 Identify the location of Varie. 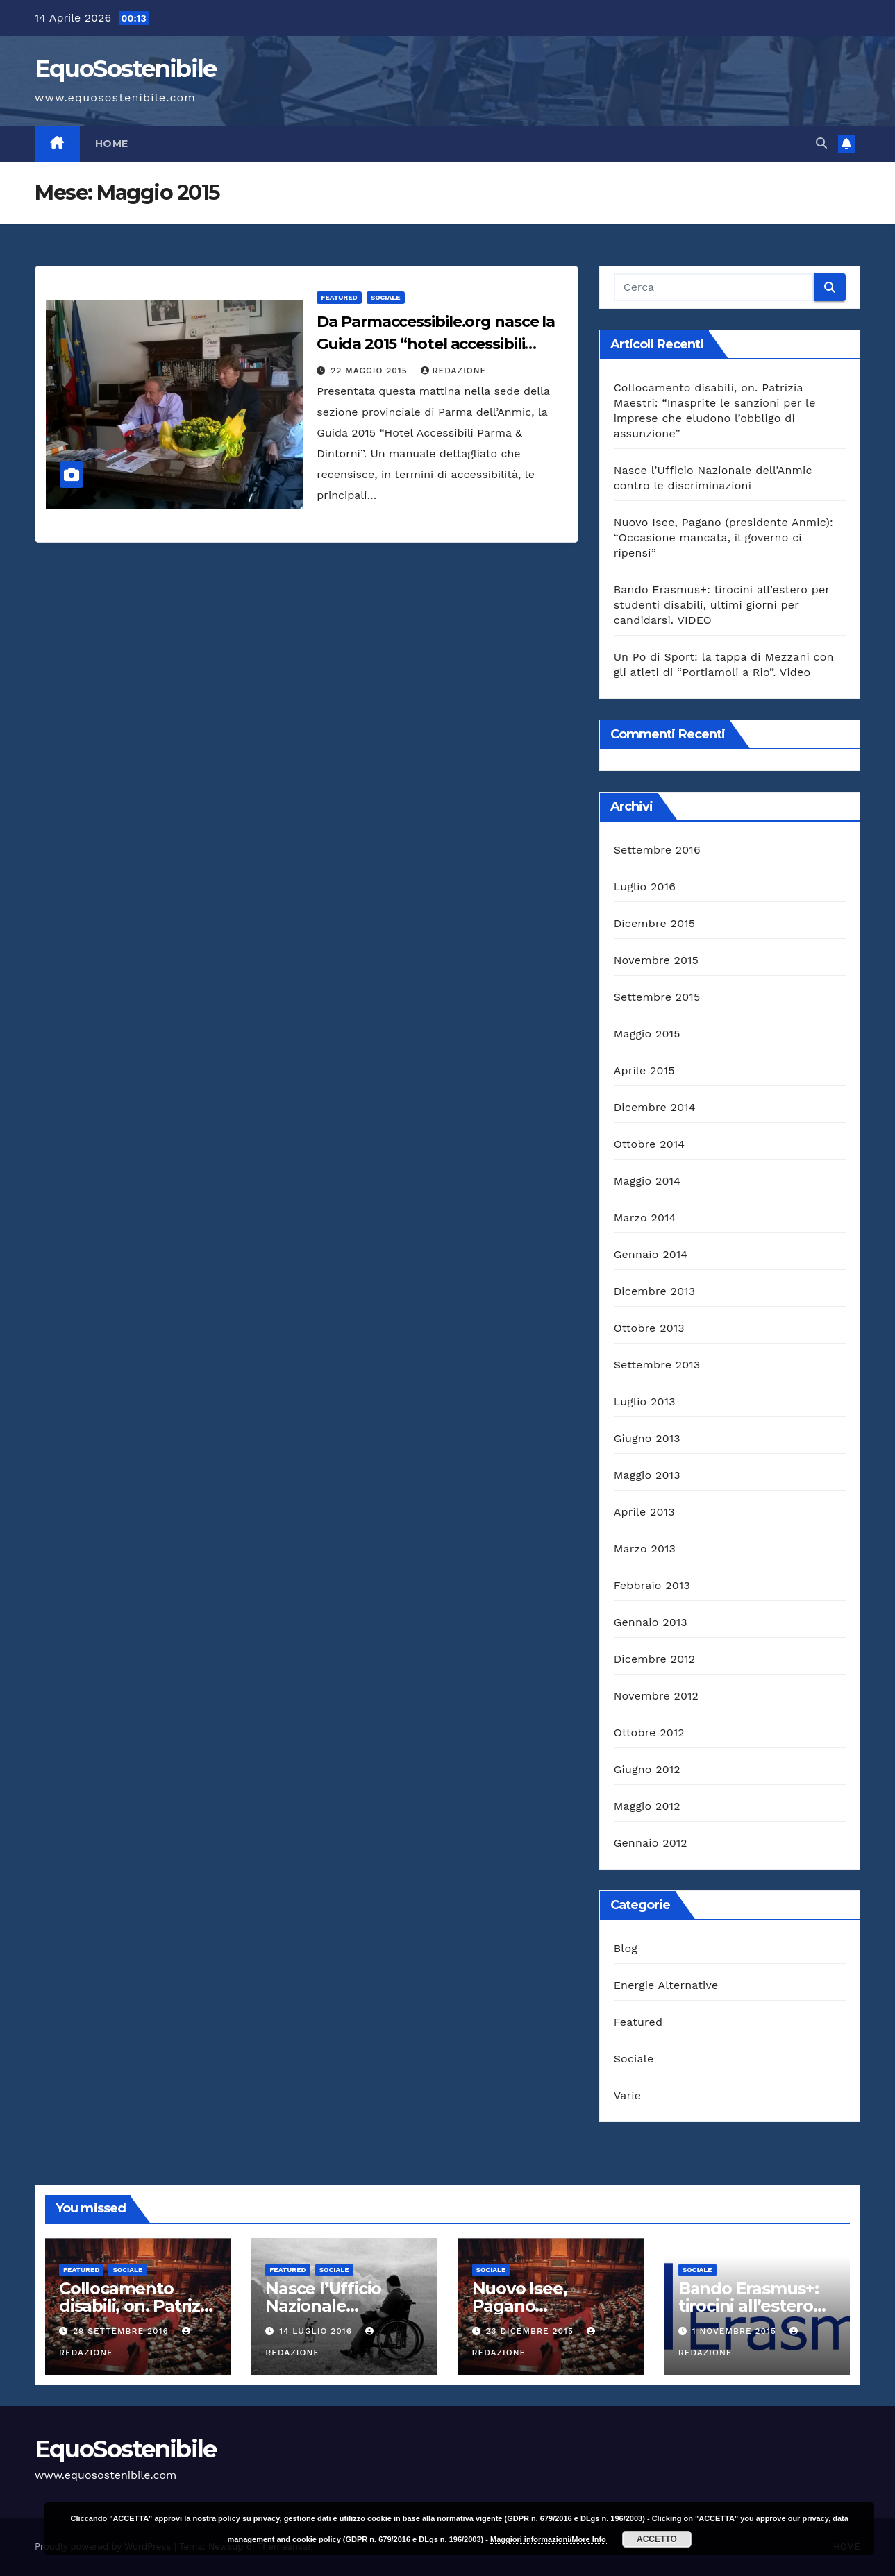
(627, 2095).